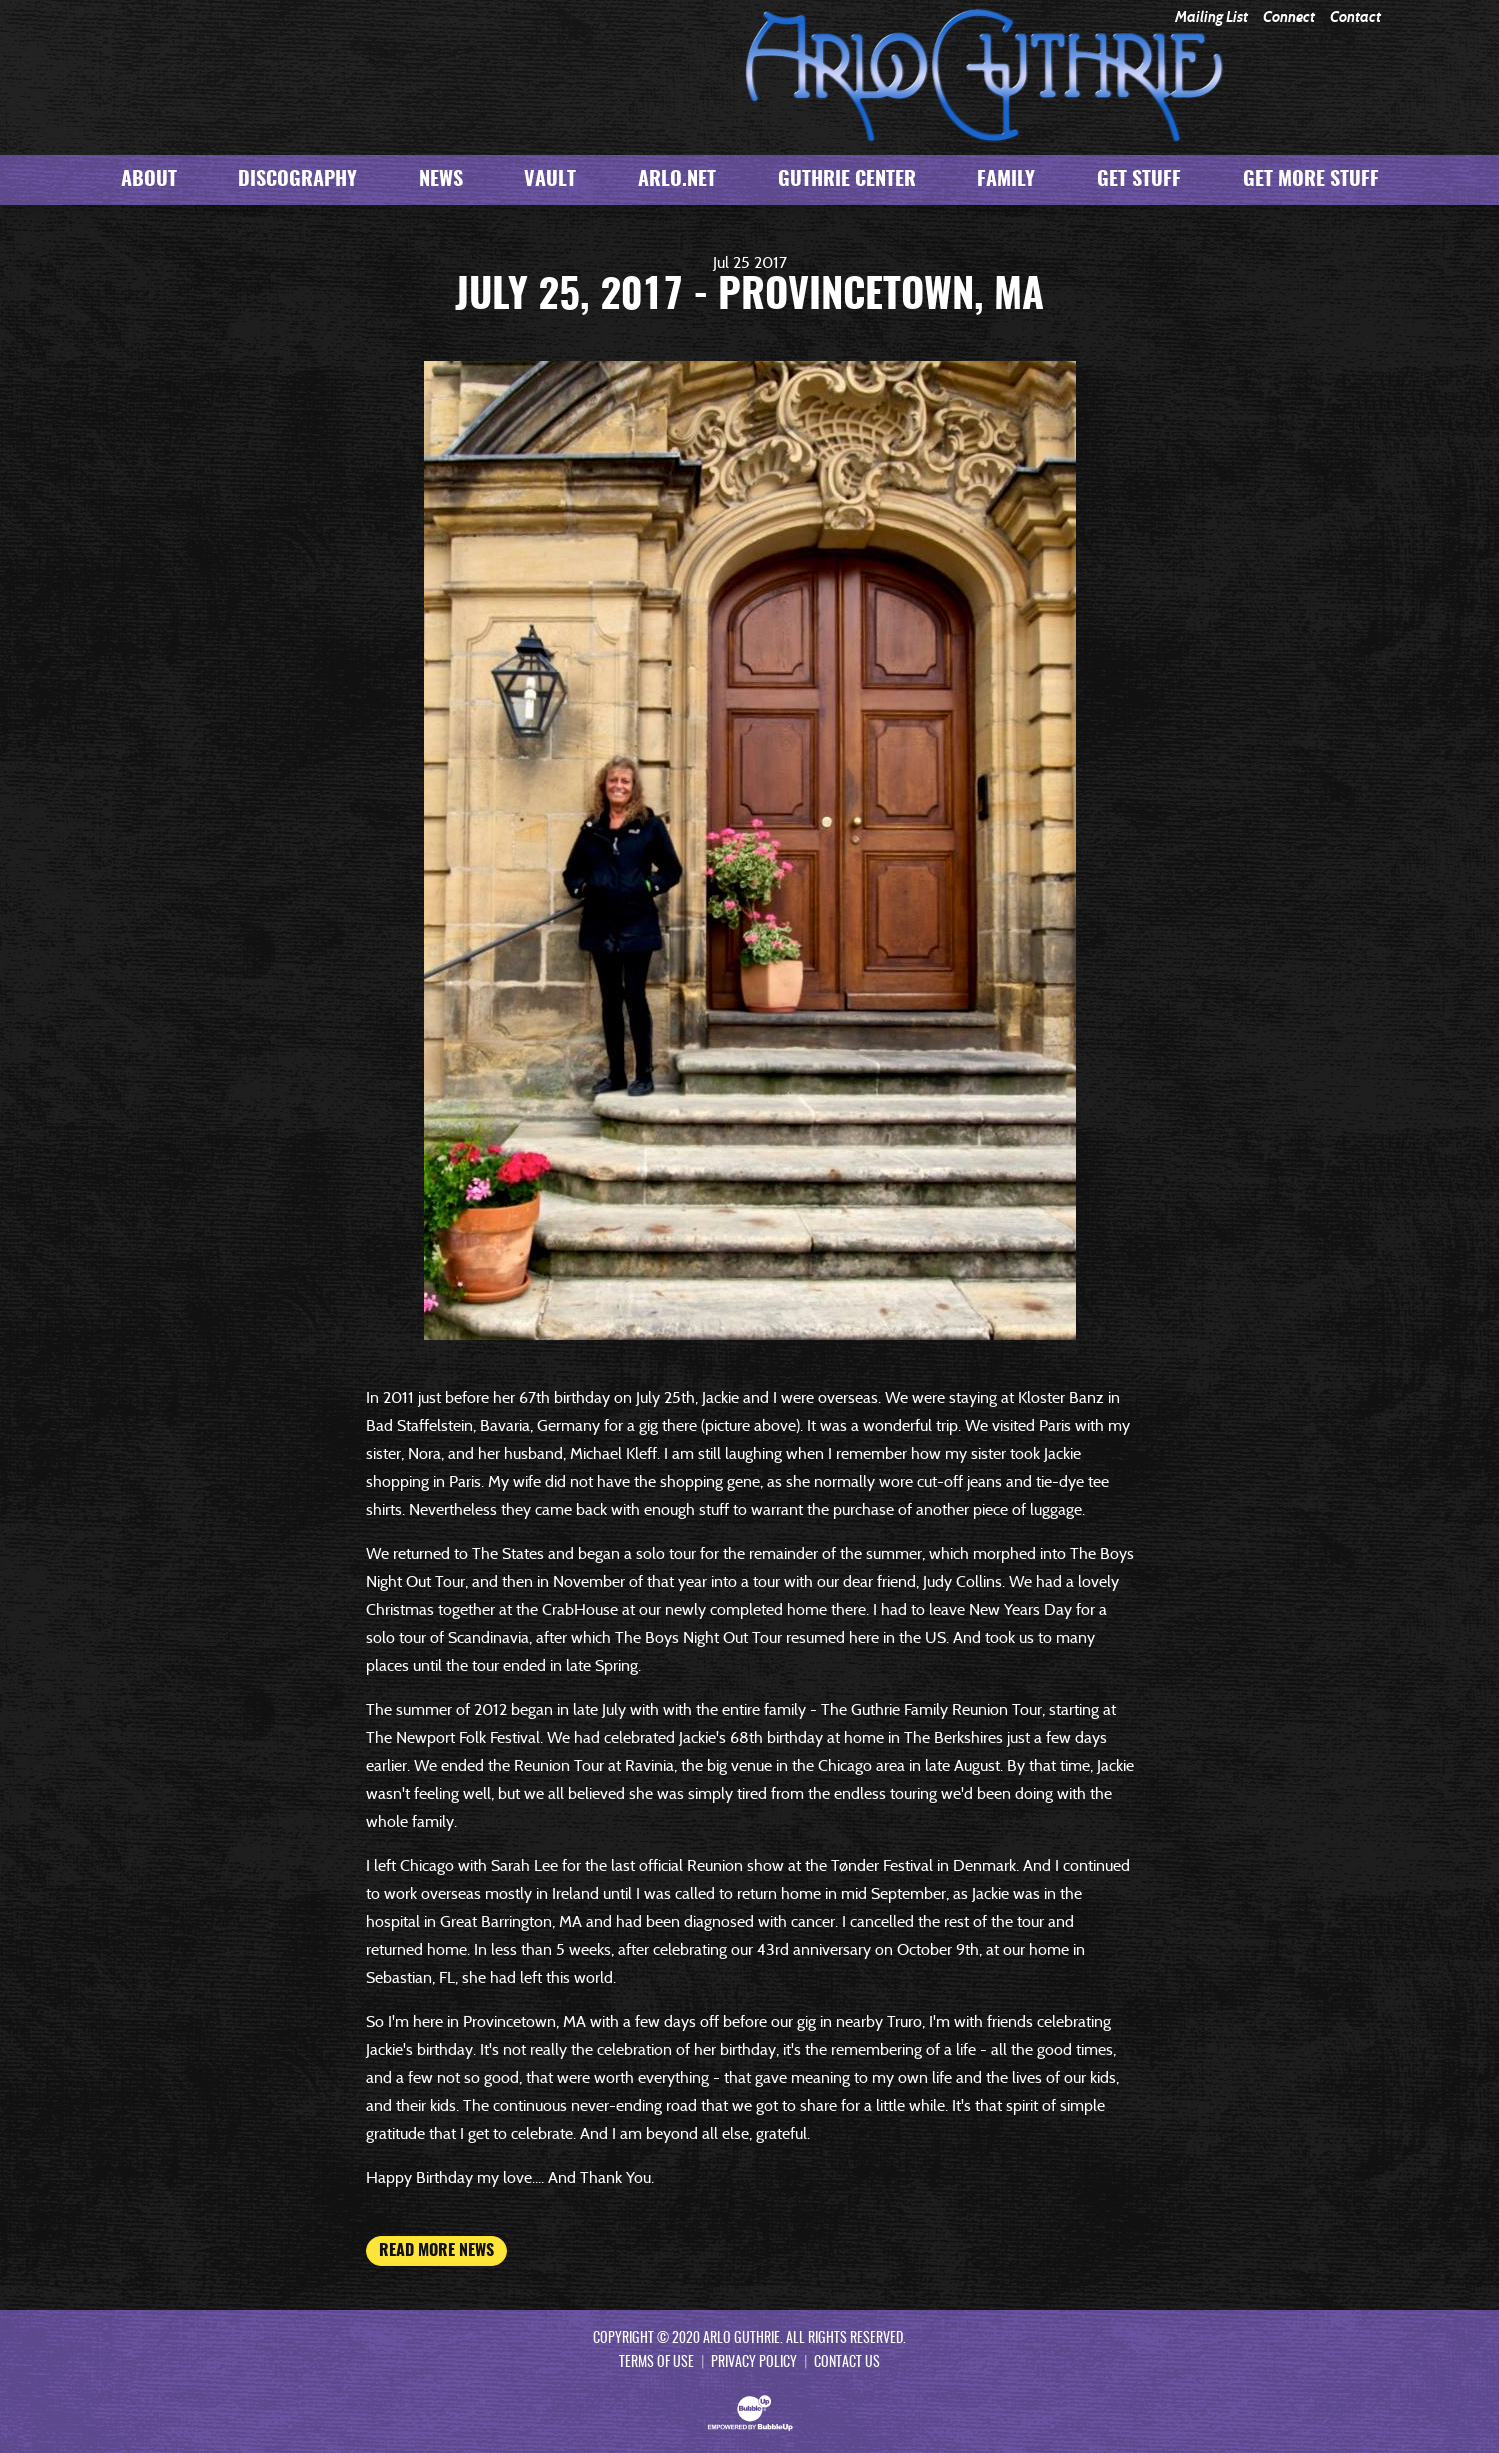 This screenshot has width=1499, height=2453. Describe the element at coordinates (847, 2363) in the screenshot. I see `Contact Us` at that location.